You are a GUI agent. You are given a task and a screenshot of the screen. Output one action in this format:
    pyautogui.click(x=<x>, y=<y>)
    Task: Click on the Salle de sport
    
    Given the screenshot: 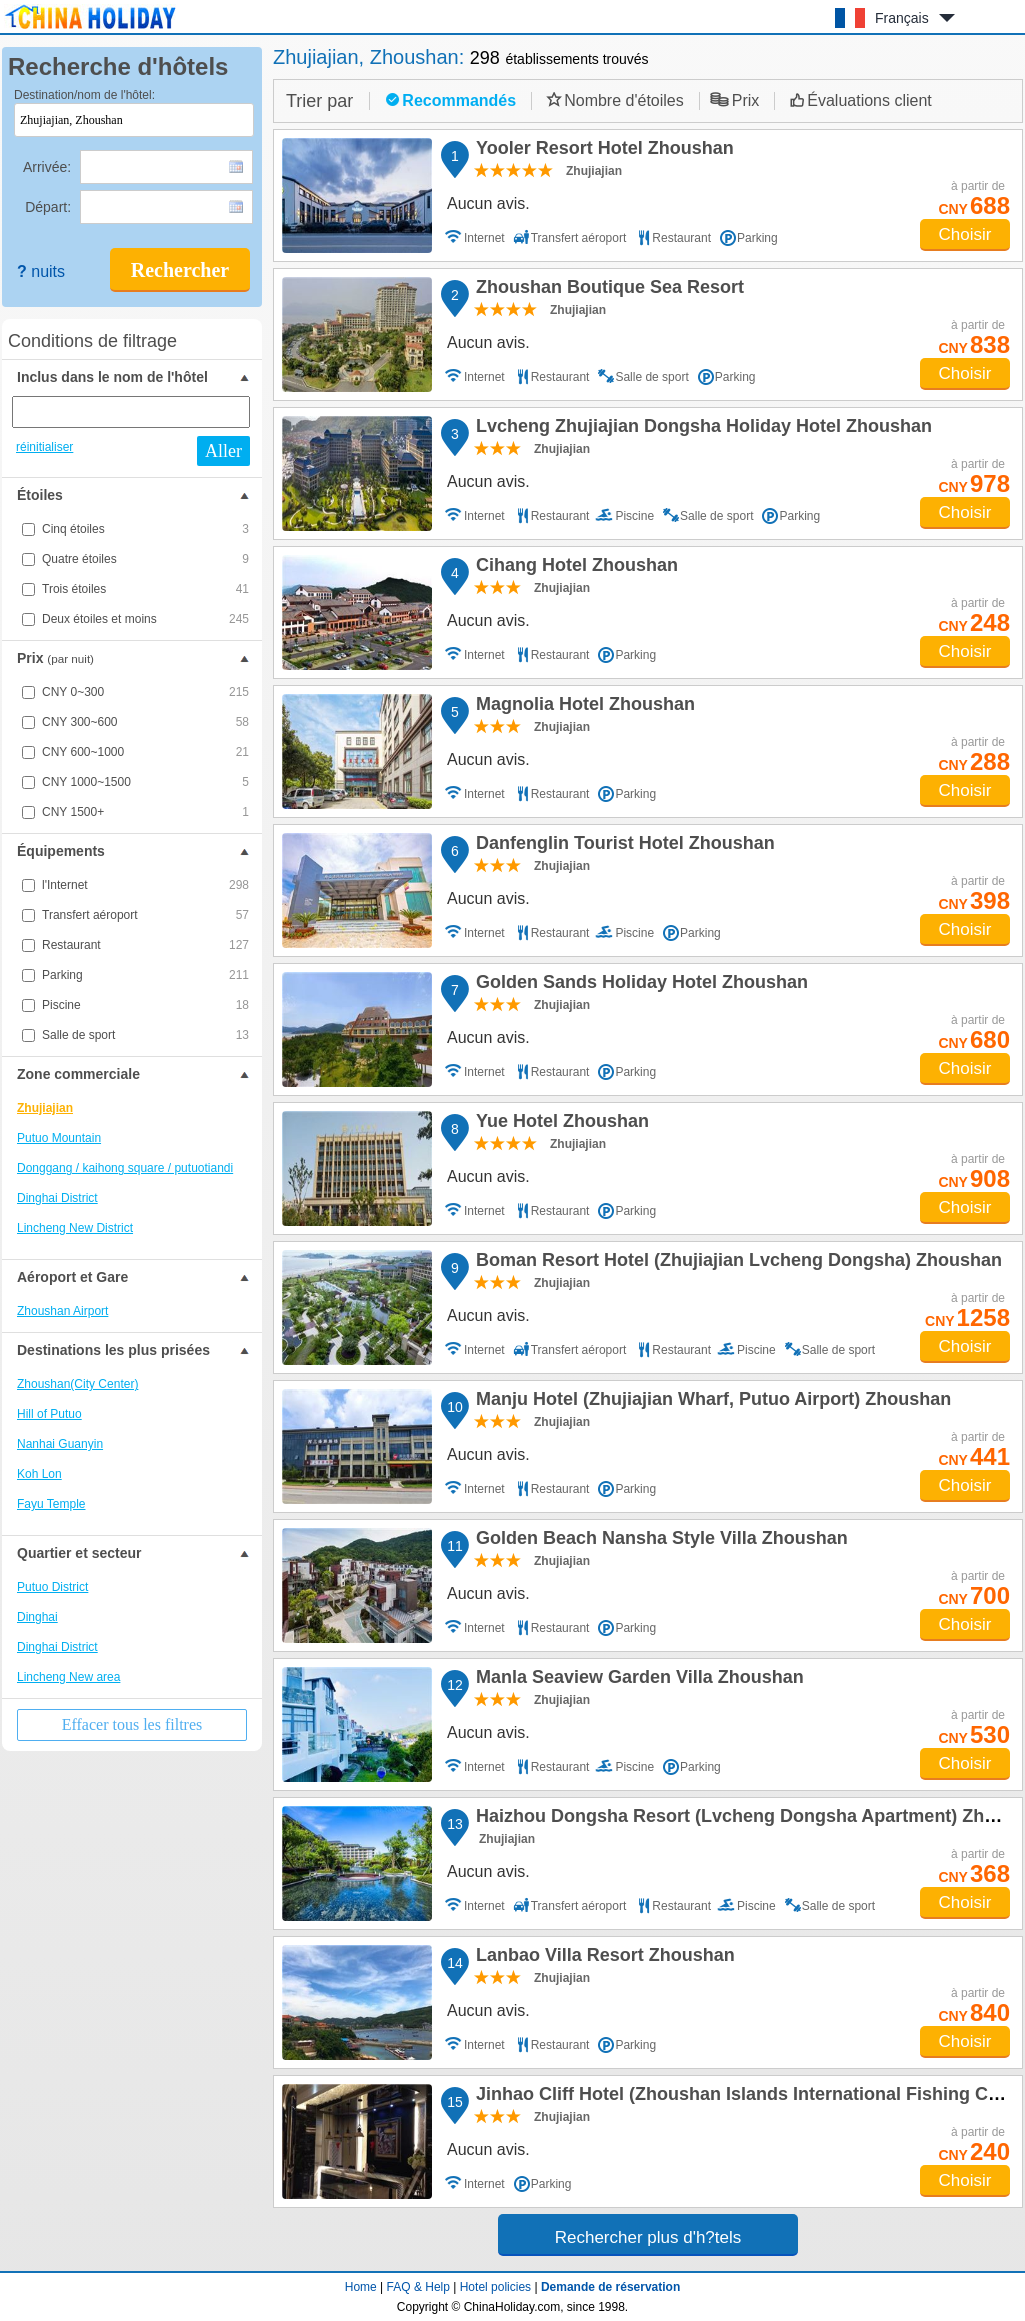 What is the action you would take?
    pyautogui.click(x=145, y=1035)
    